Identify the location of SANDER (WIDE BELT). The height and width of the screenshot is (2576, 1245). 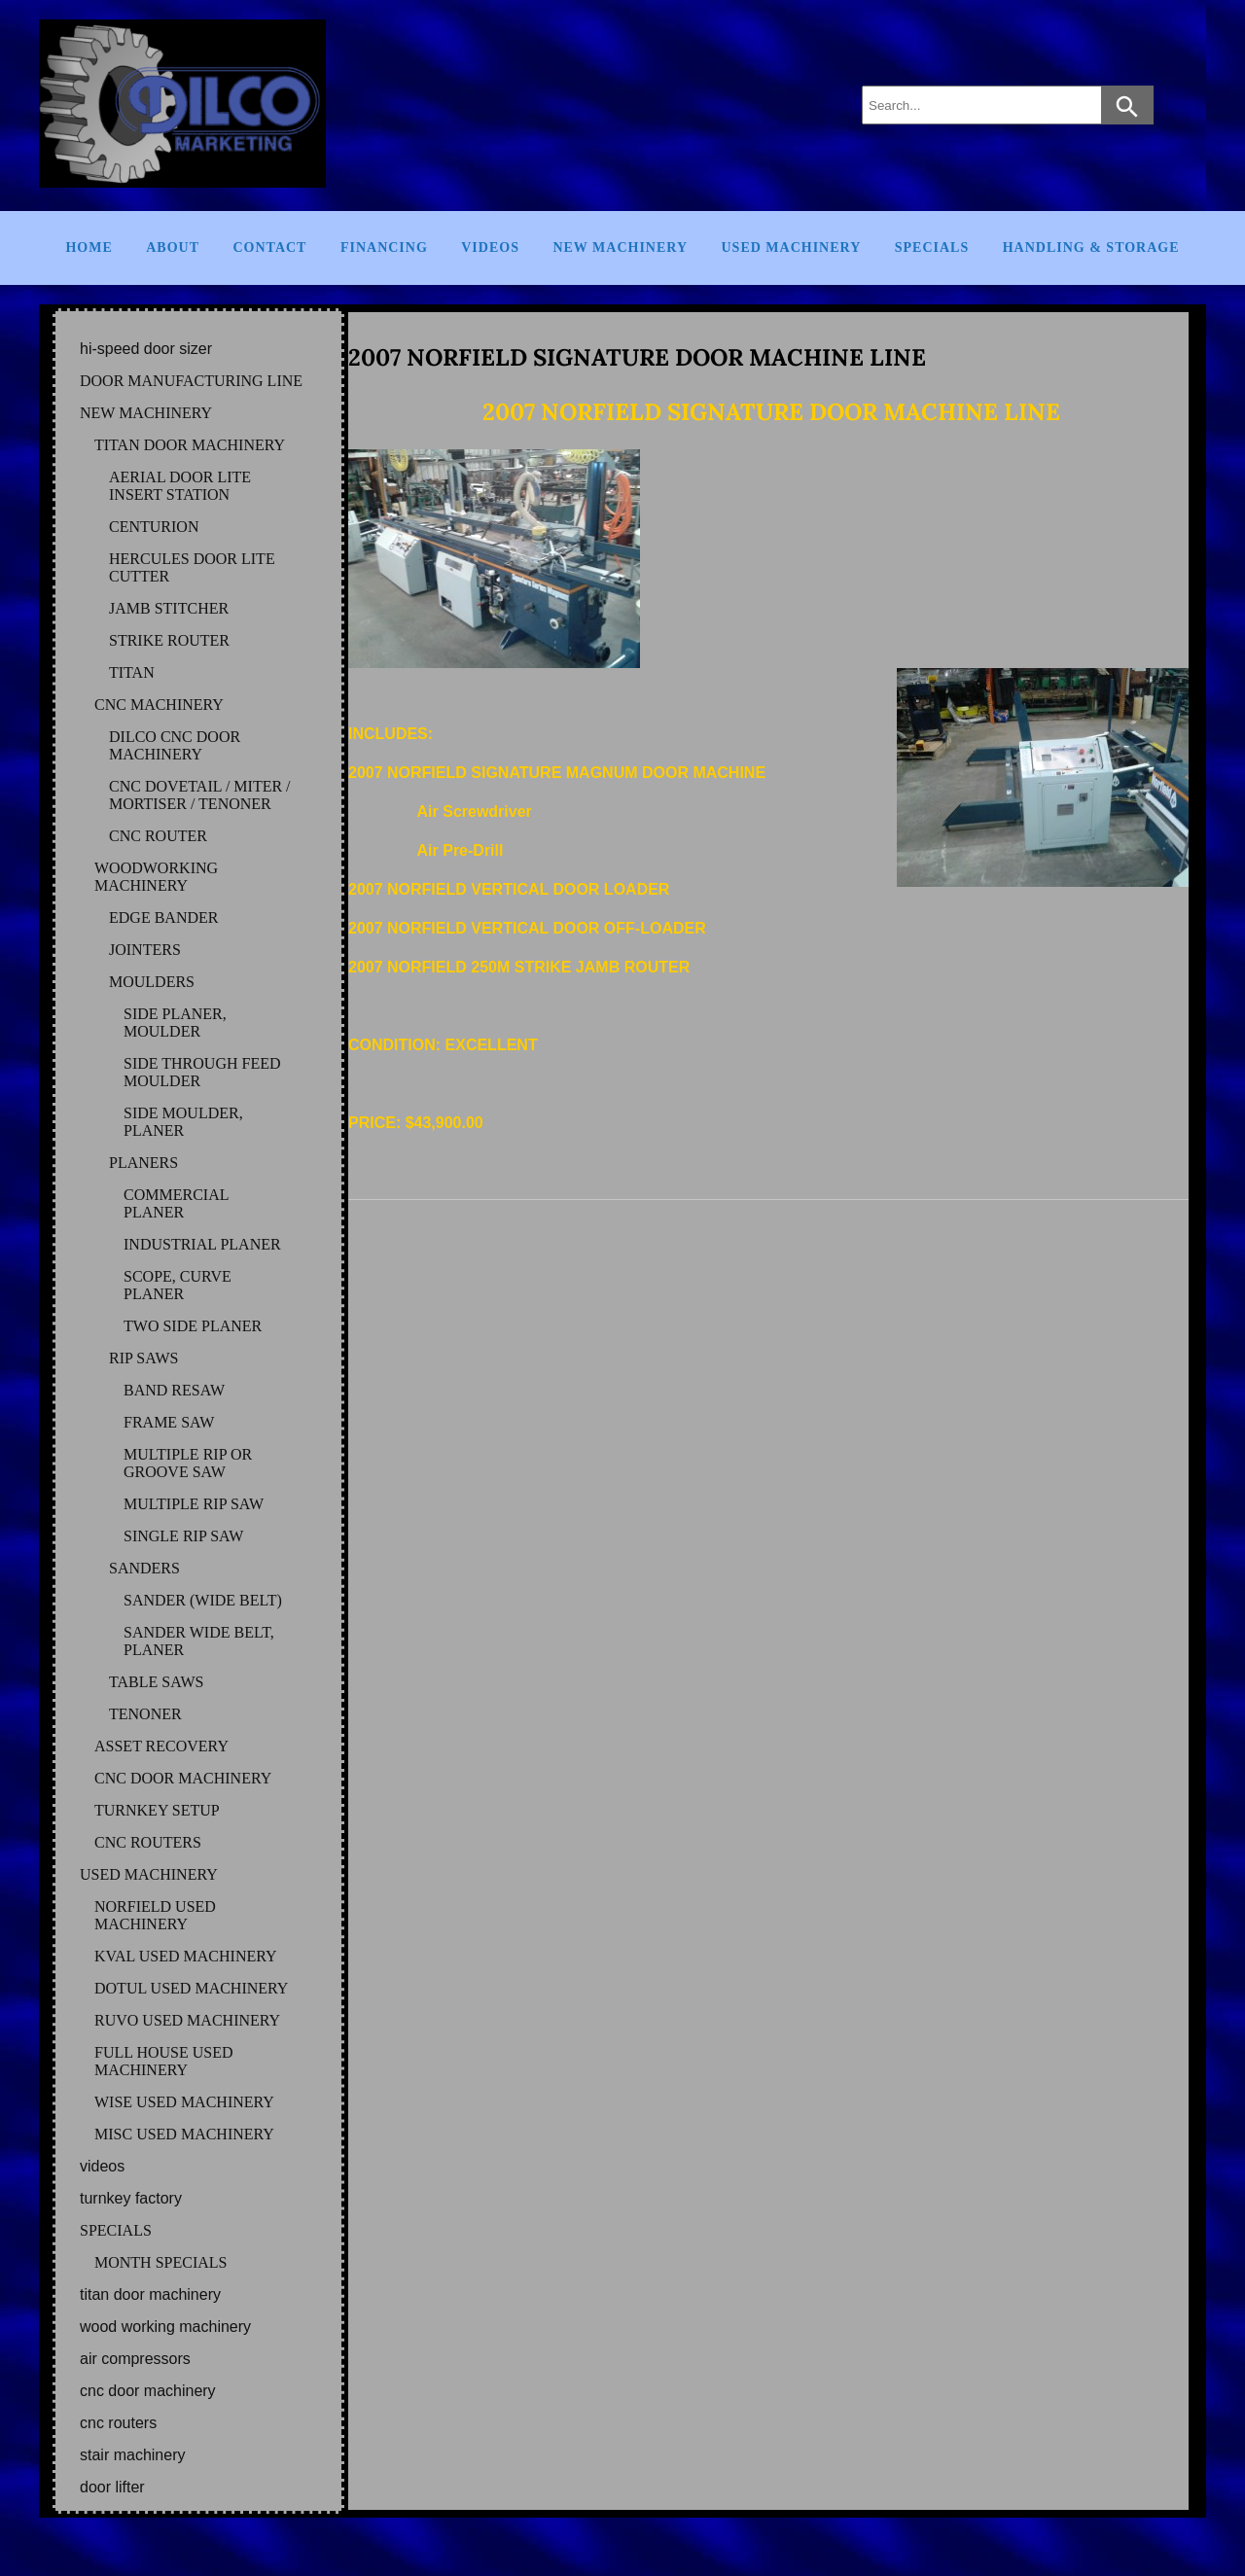
(203, 1600).